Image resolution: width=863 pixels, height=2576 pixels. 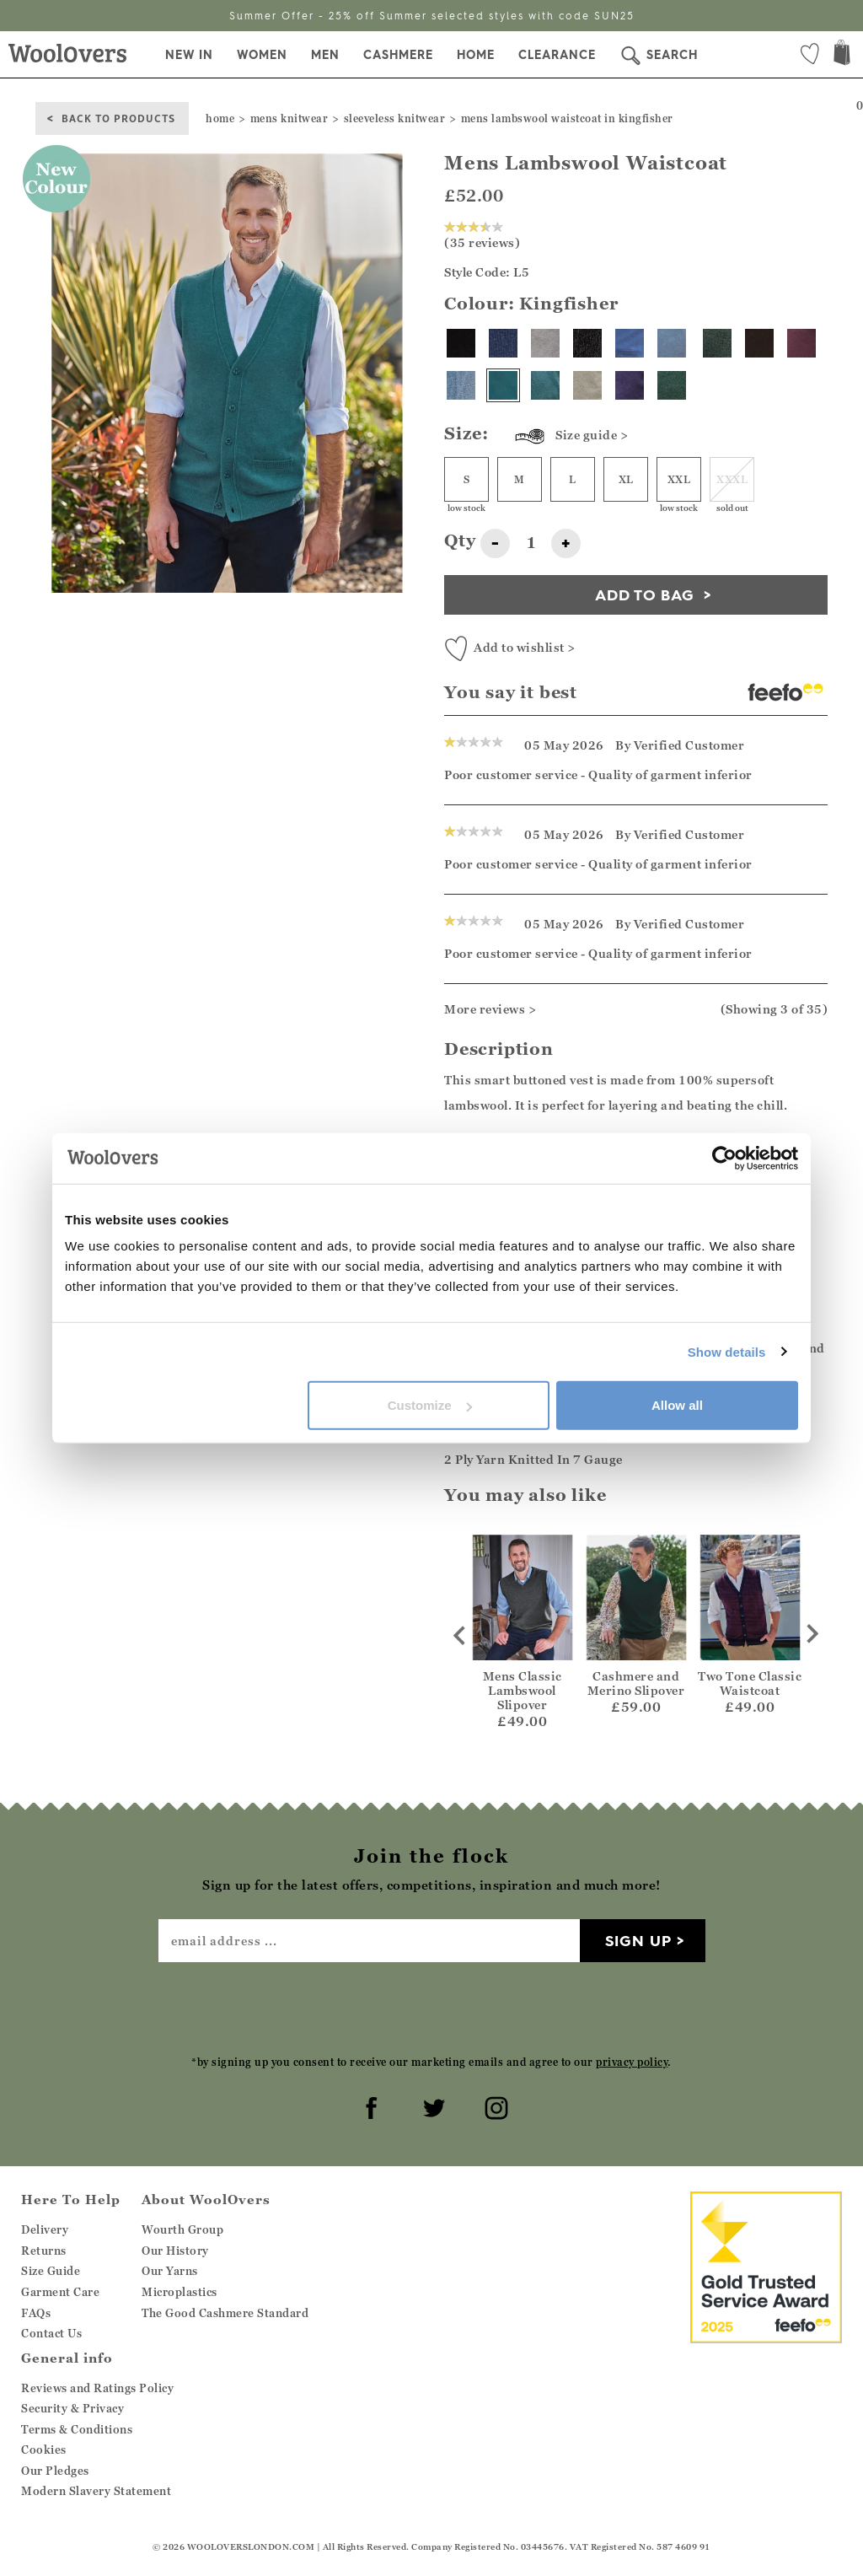 What do you see at coordinates (482, 235) in the screenshot?
I see `(35 reviews)` at bounding box center [482, 235].